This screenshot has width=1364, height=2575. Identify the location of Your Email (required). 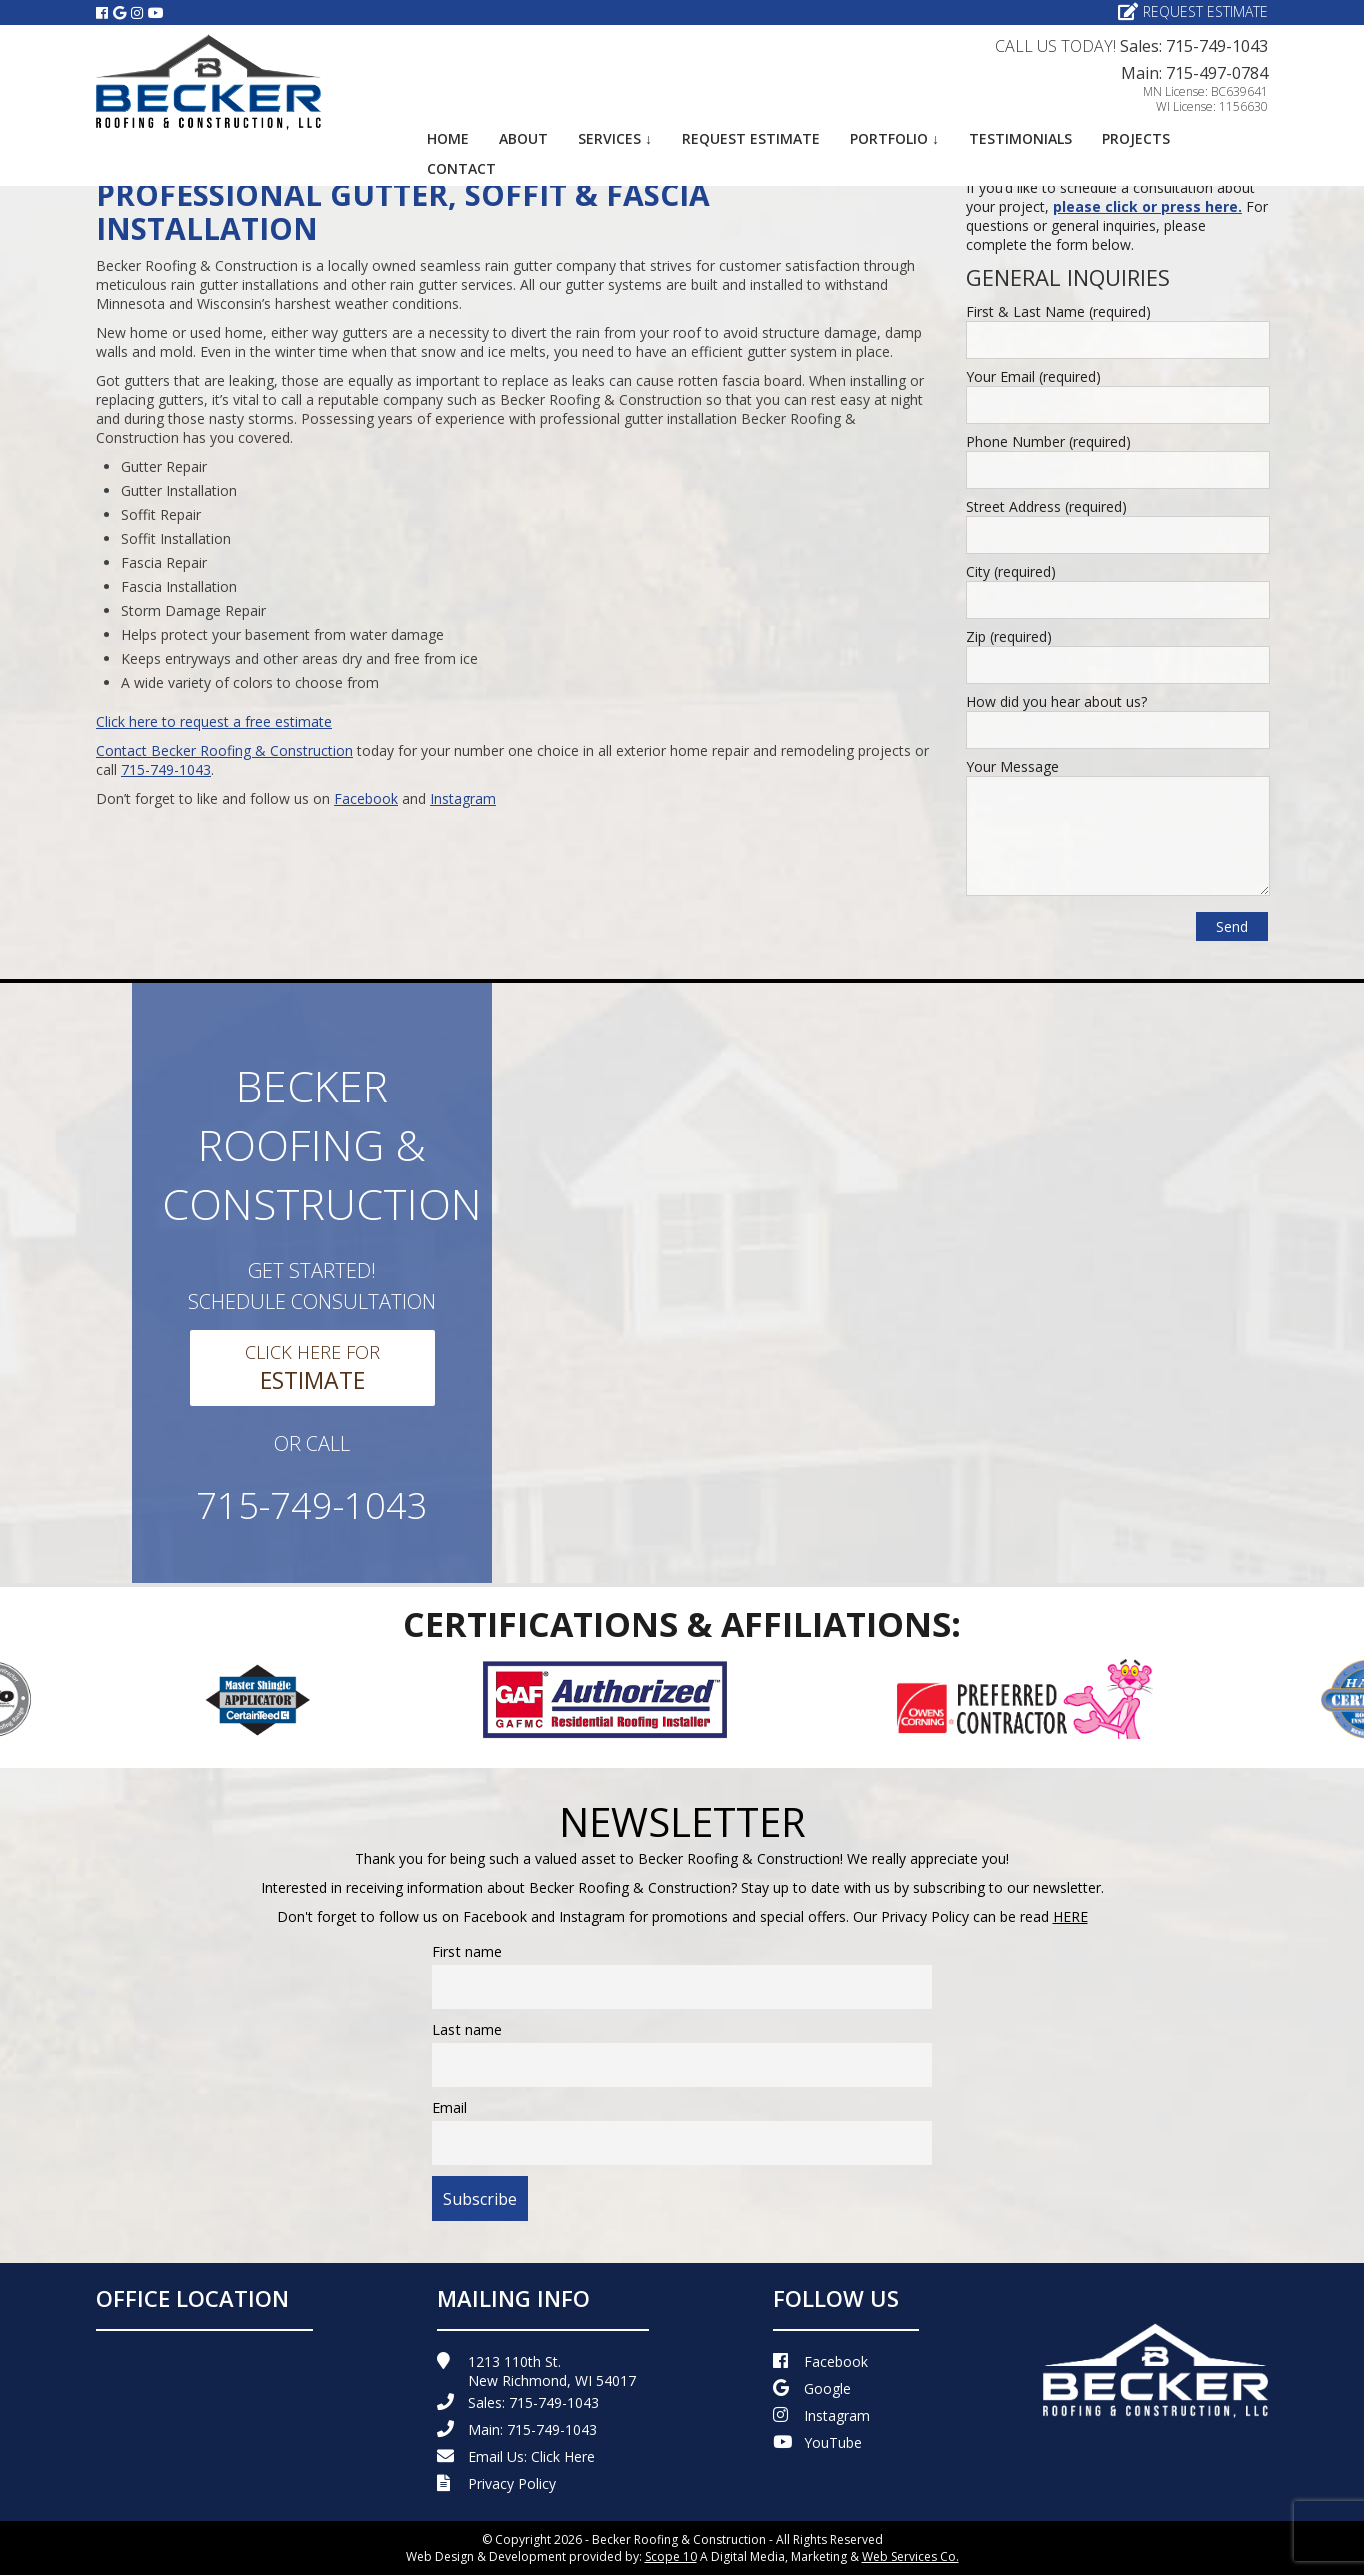
(1033, 376).